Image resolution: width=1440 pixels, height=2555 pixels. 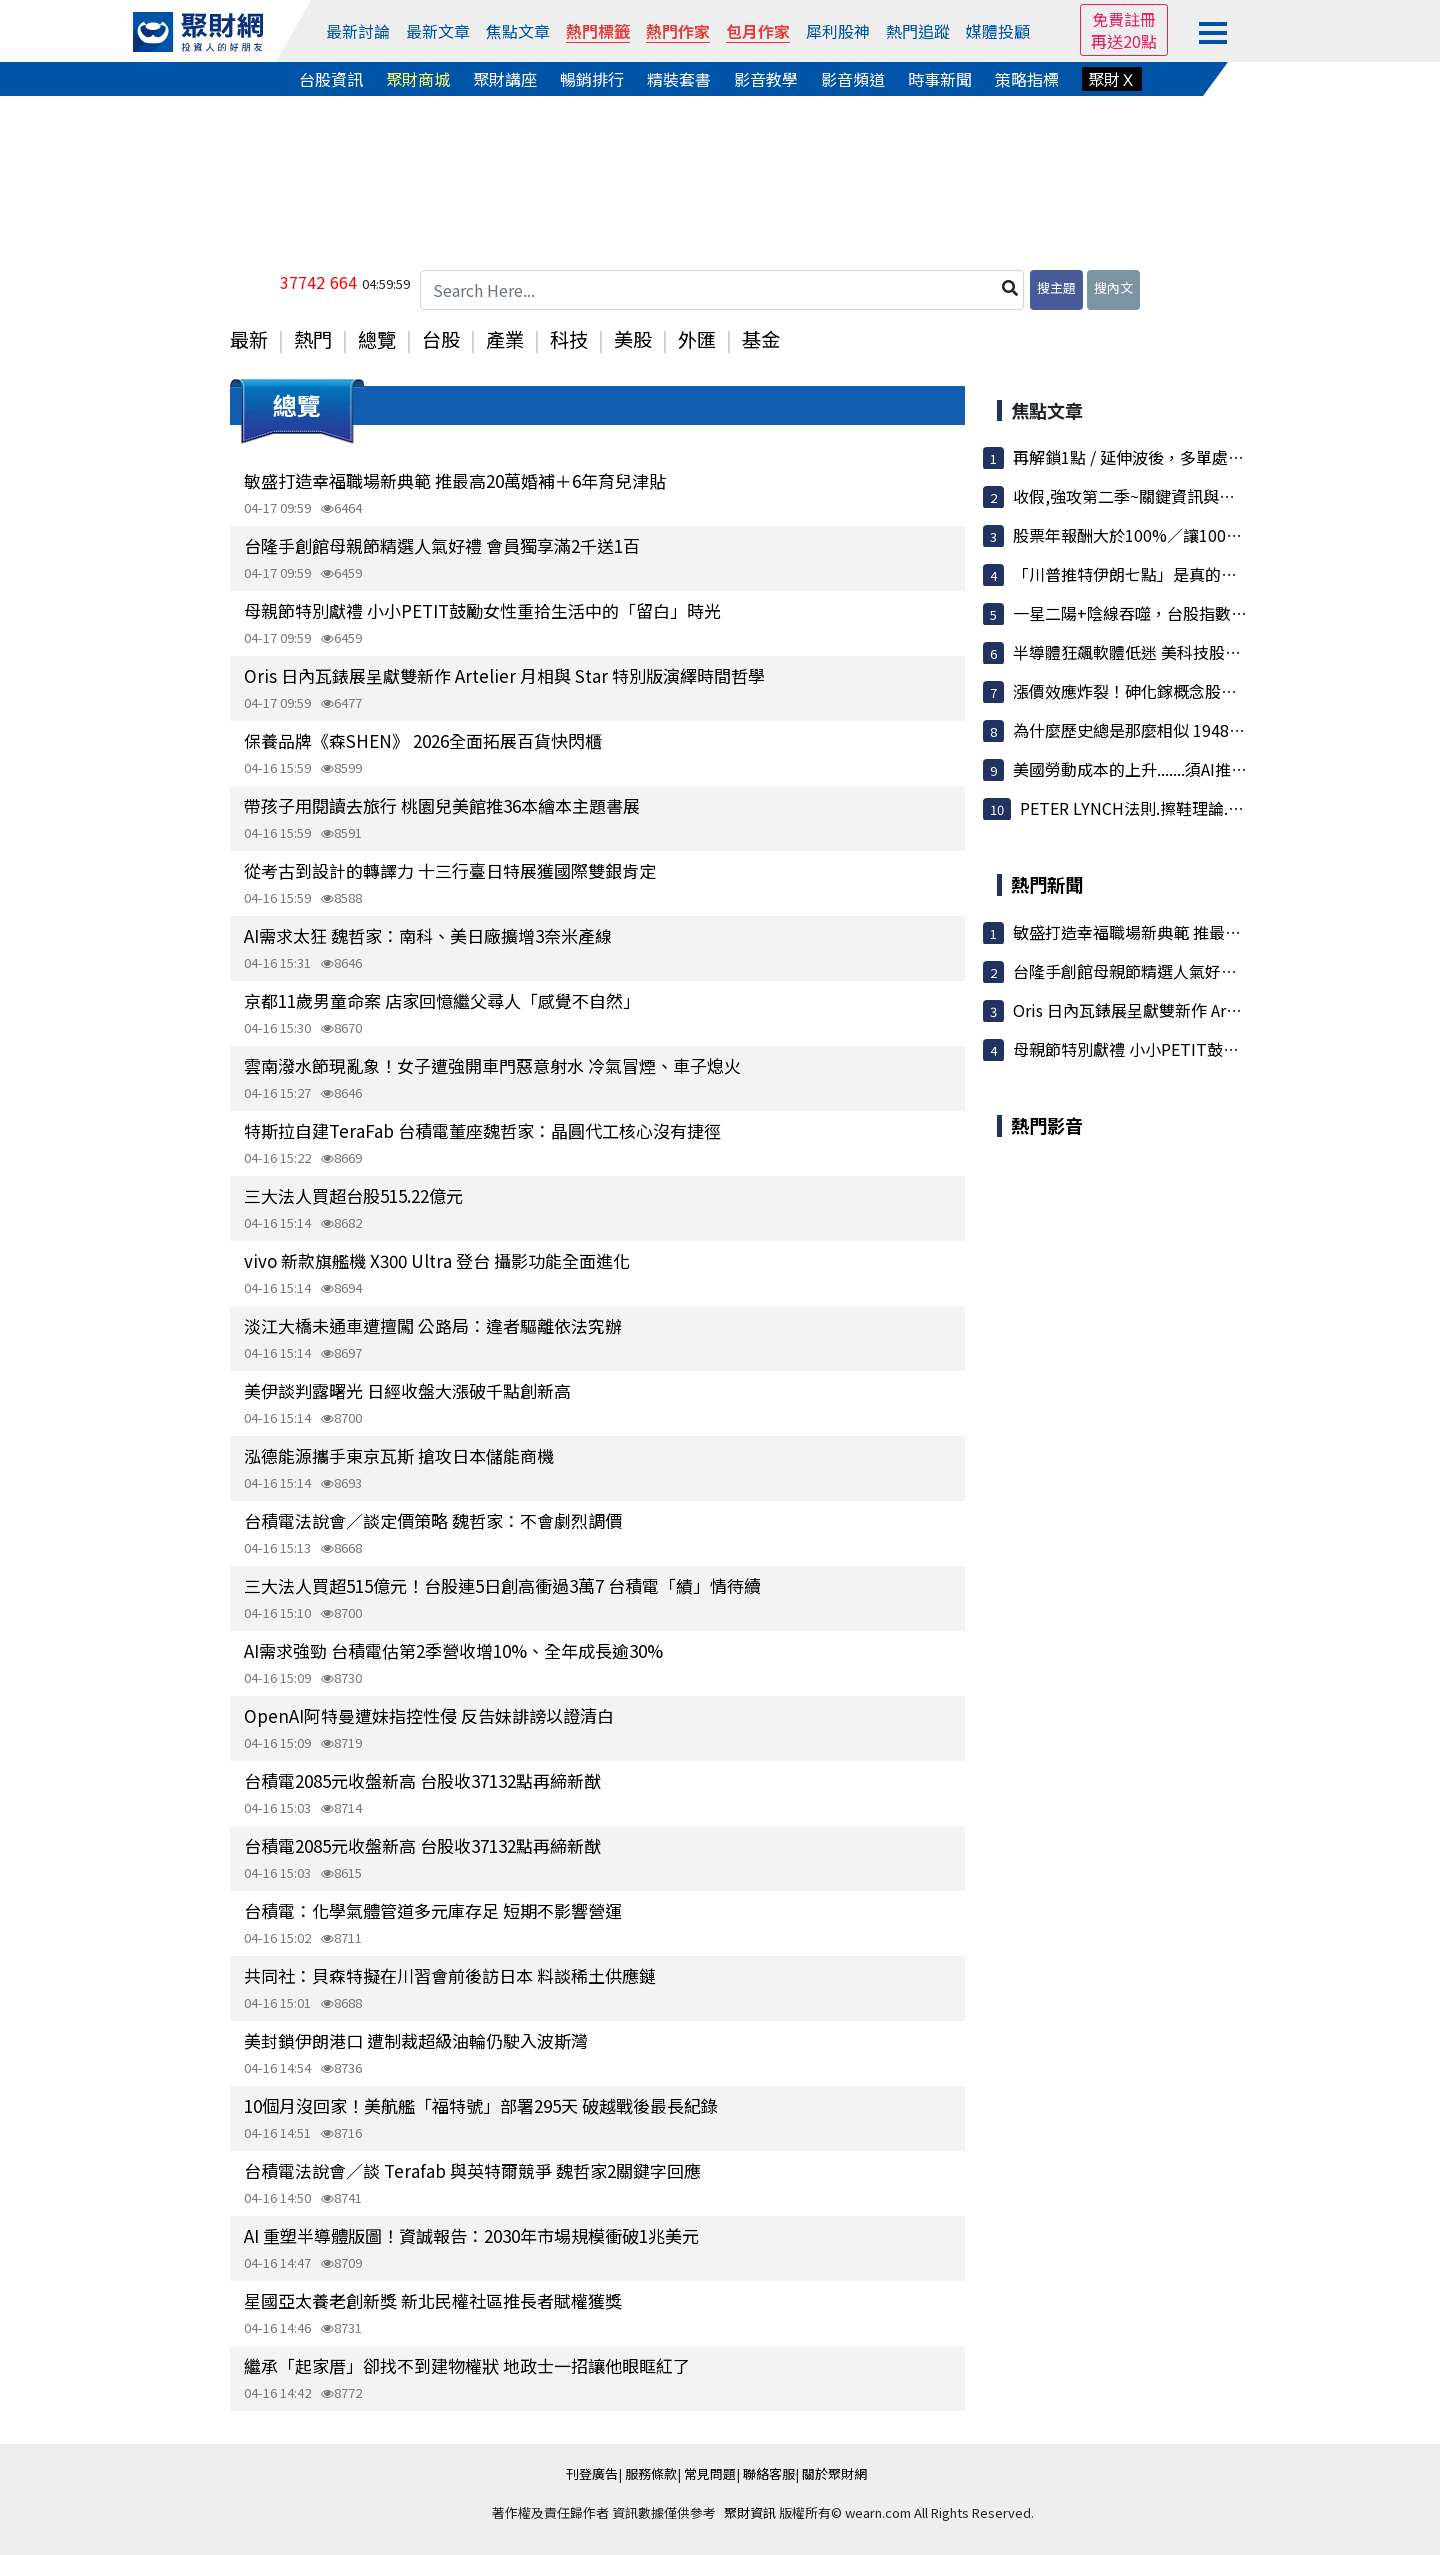 I want to click on 從考古到設計的轉譯力 十三行臺日特展獲國際雙銀肯定, so click(x=450, y=870).